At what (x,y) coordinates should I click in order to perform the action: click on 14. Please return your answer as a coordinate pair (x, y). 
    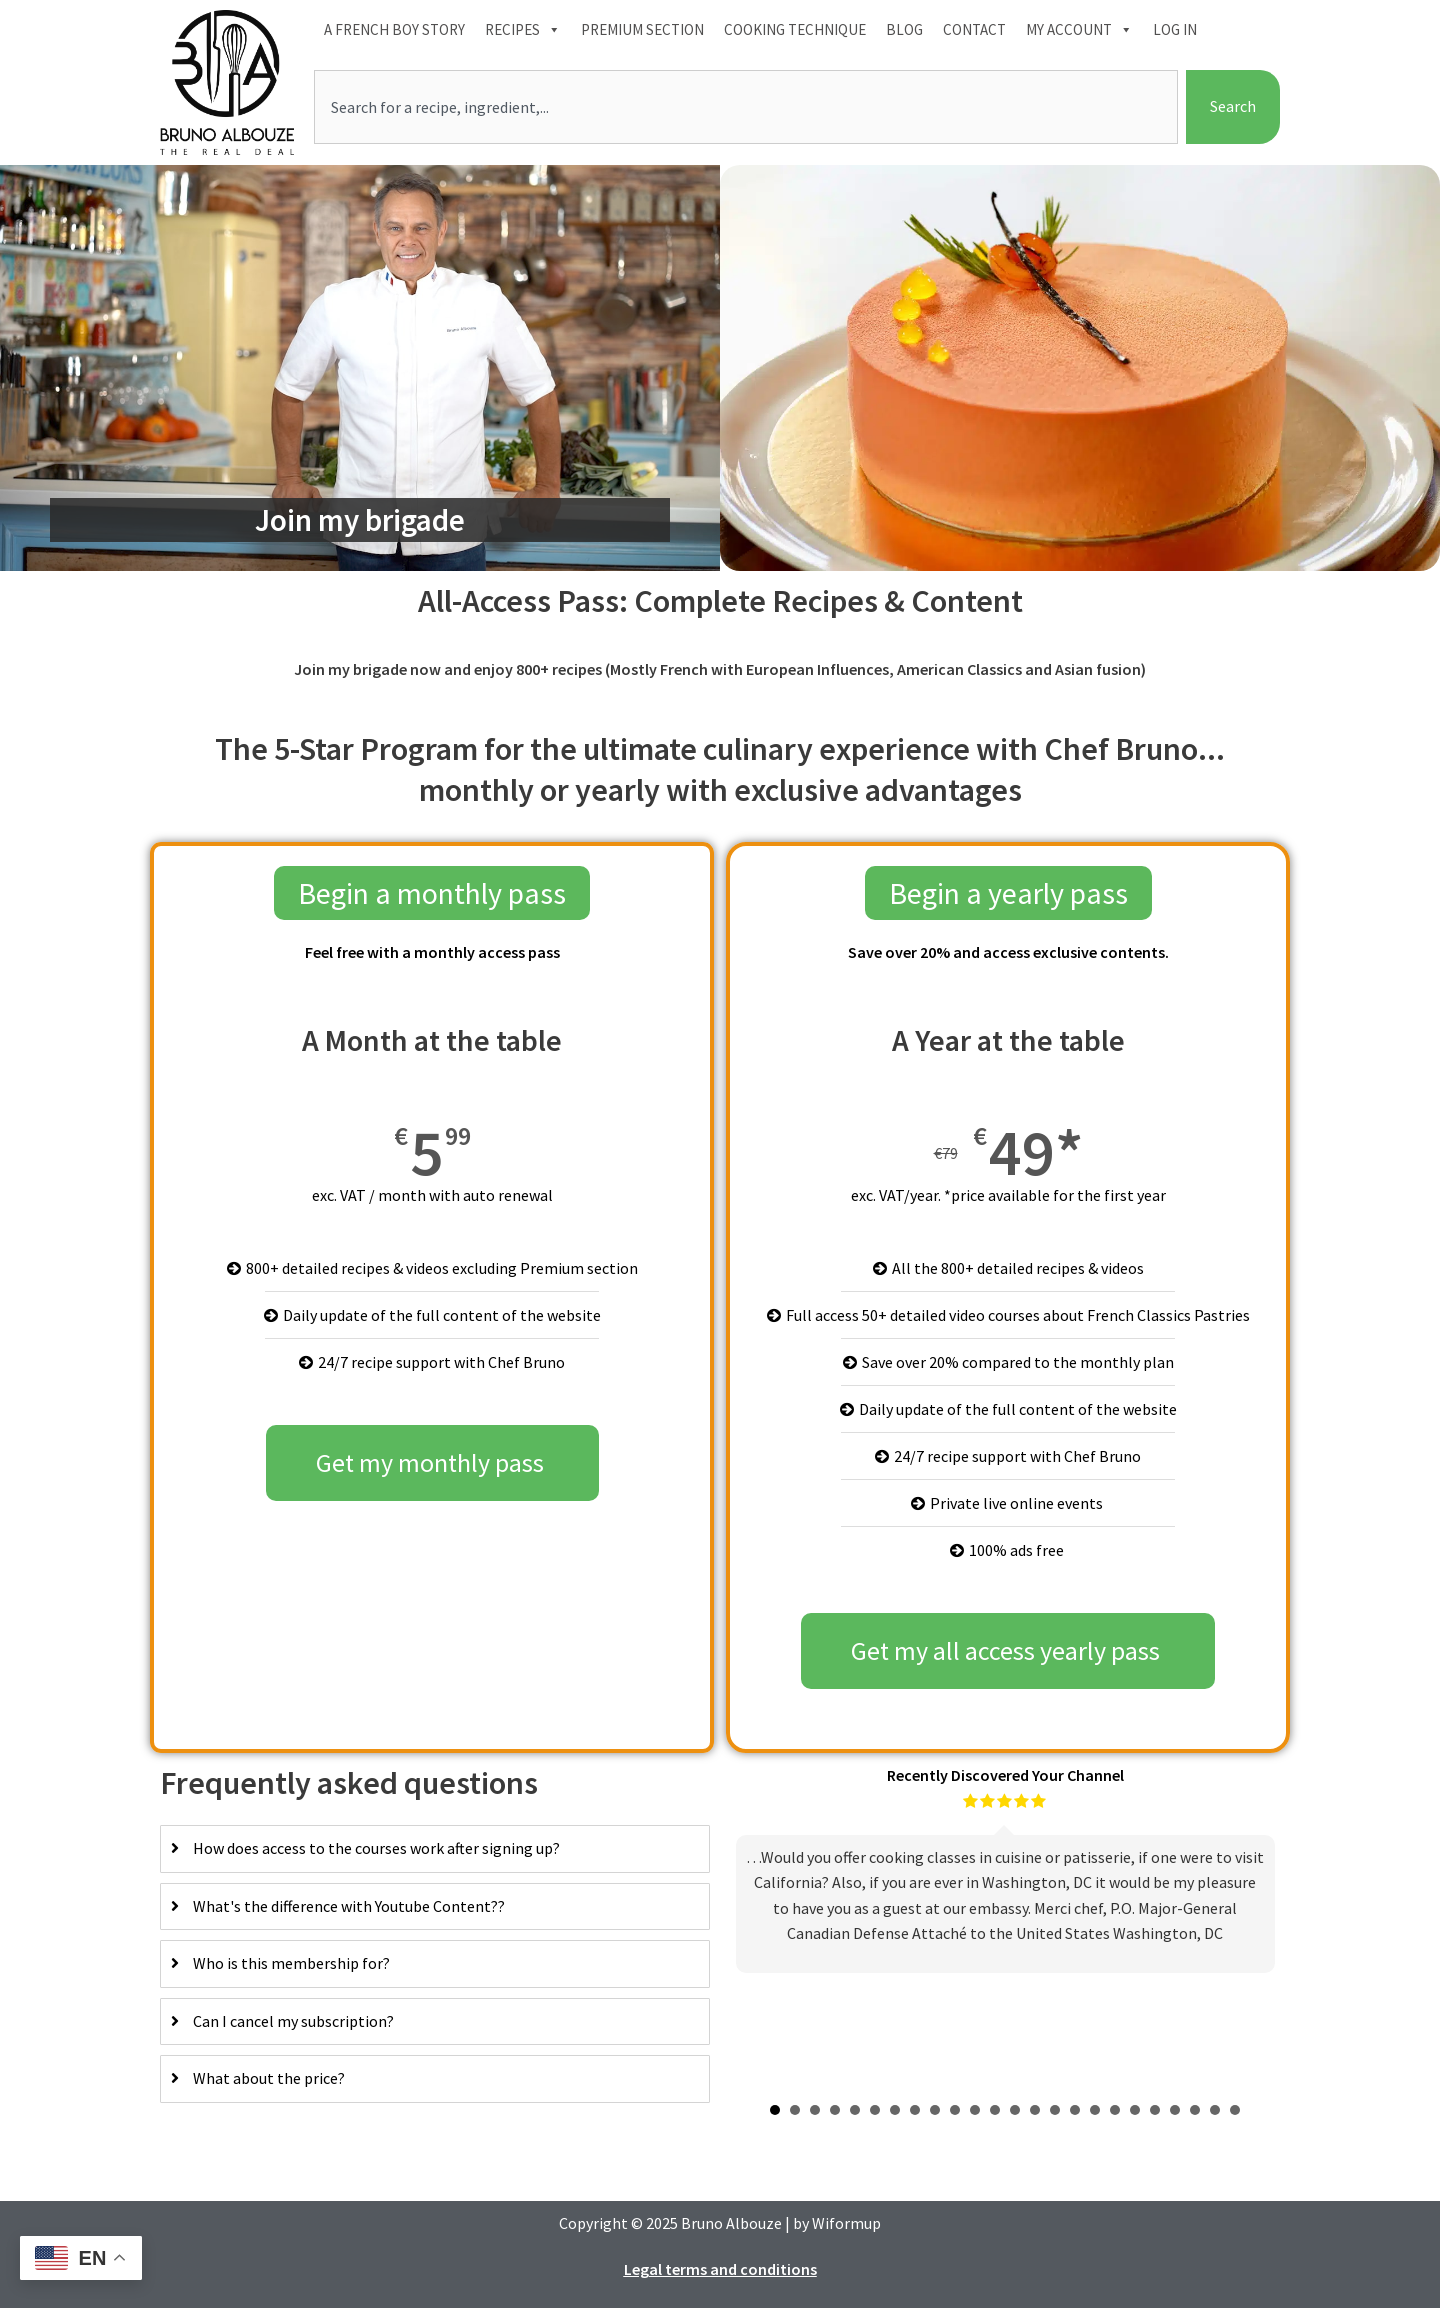
    Looking at the image, I should click on (1035, 2110).